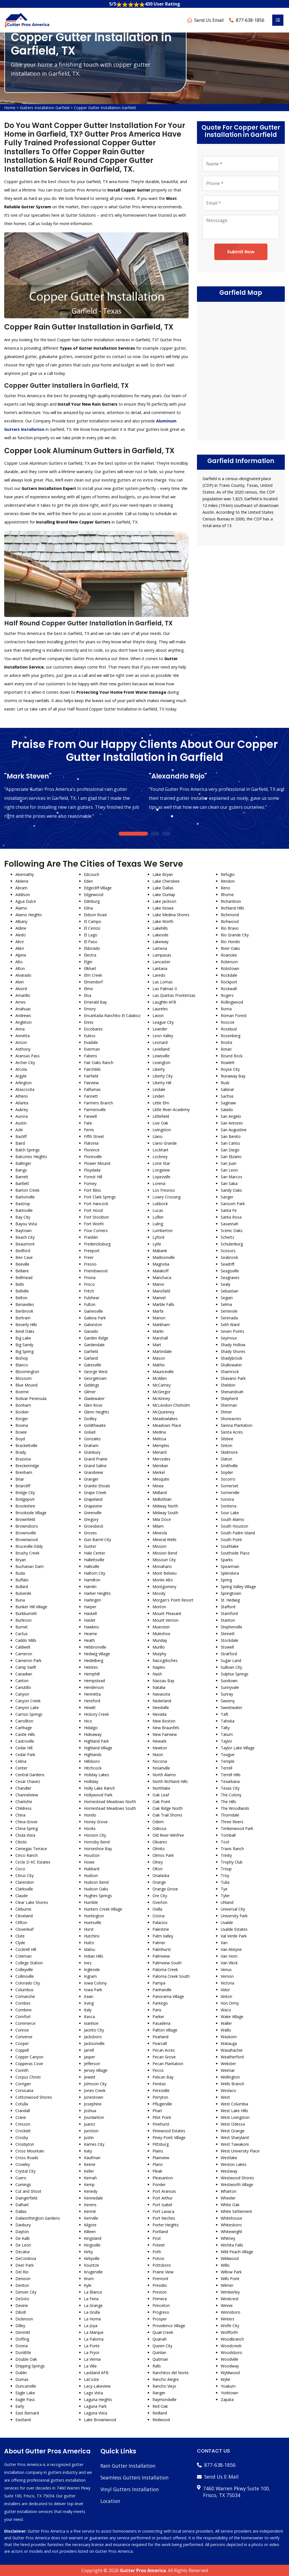 This screenshot has height=2576, width=289. What do you see at coordinates (158, 1647) in the screenshot?
I see `Murillo` at bounding box center [158, 1647].